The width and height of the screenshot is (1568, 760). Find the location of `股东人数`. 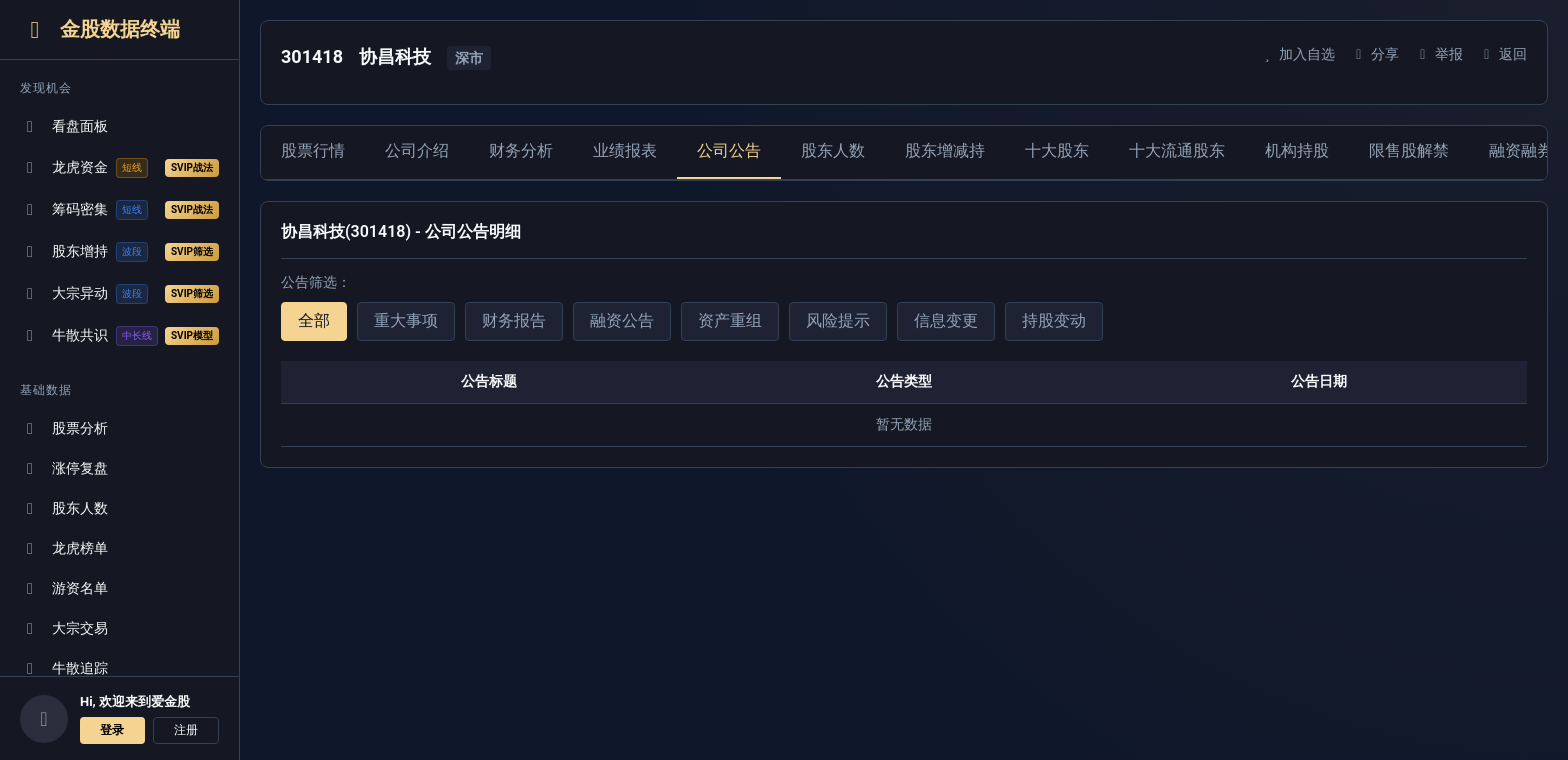

股东人数 is located at coordinates (64, 508).